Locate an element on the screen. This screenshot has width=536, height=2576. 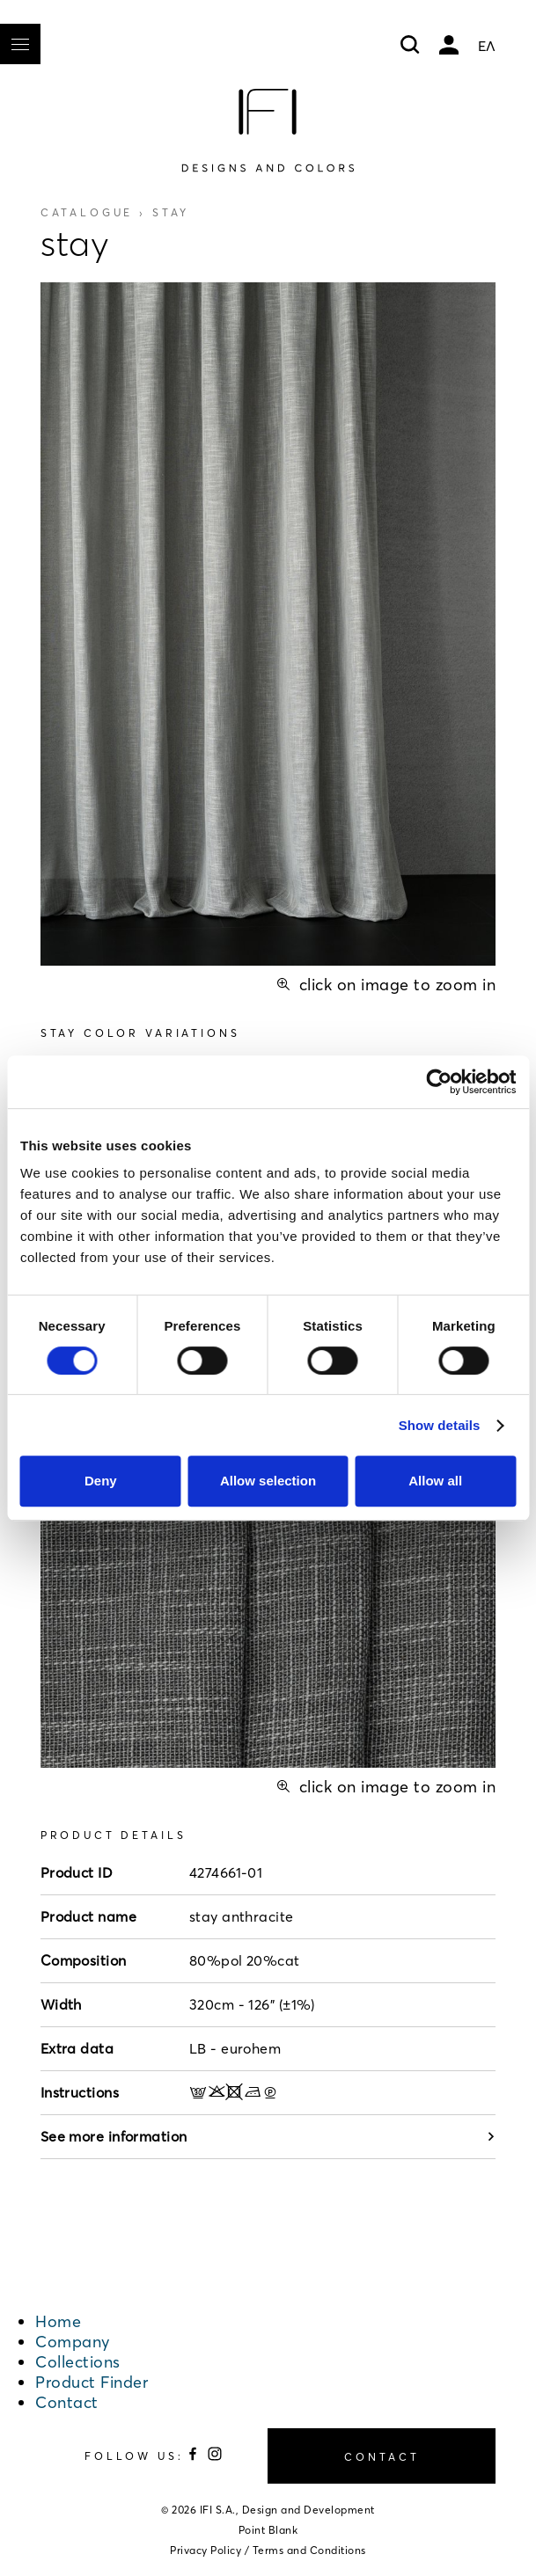
My account is located at coordinates (449, 45).